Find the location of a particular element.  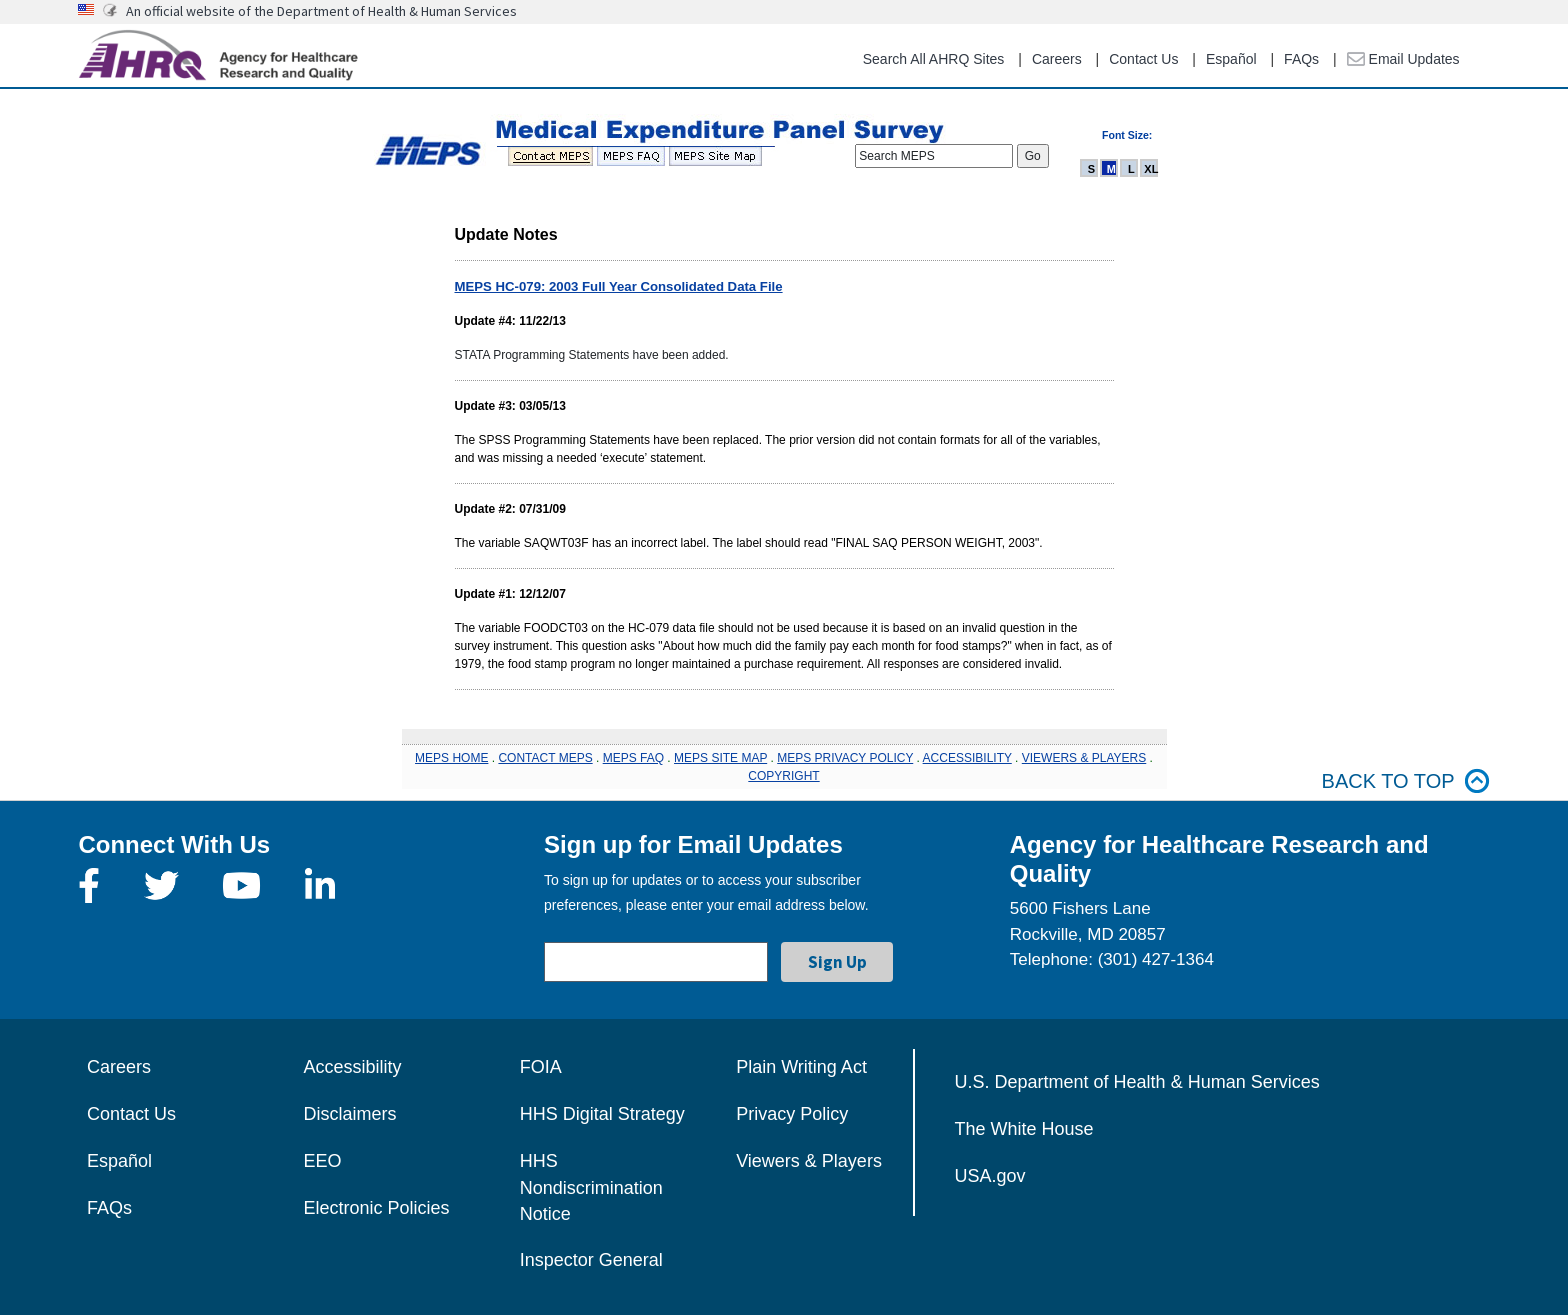

MEPS FAQ is located at coordinates (633, 758).